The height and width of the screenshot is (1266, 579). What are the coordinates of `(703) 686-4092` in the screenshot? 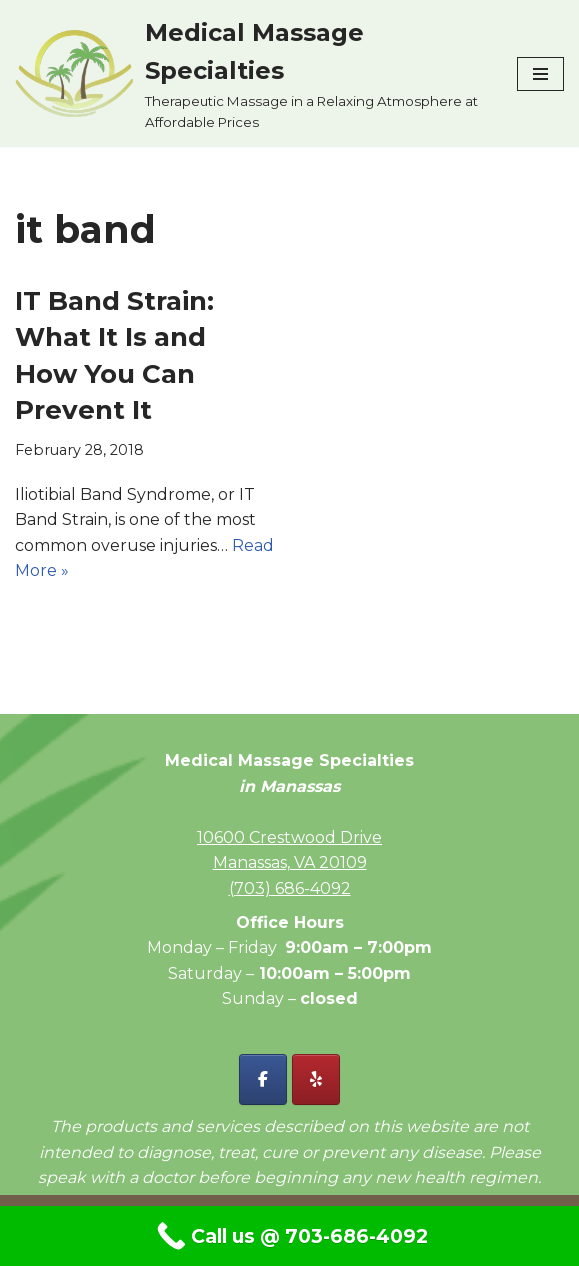 It's located at (290, 888).